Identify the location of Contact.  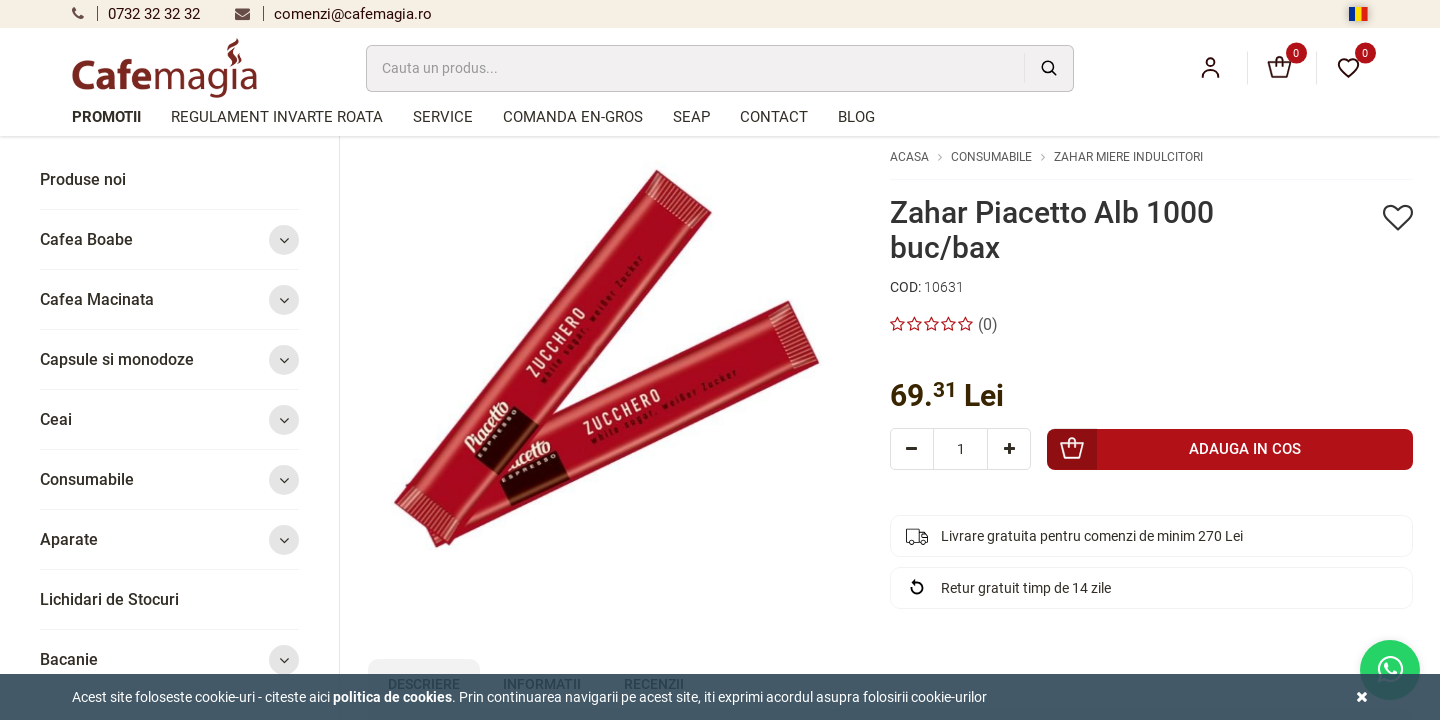
(774, 117).